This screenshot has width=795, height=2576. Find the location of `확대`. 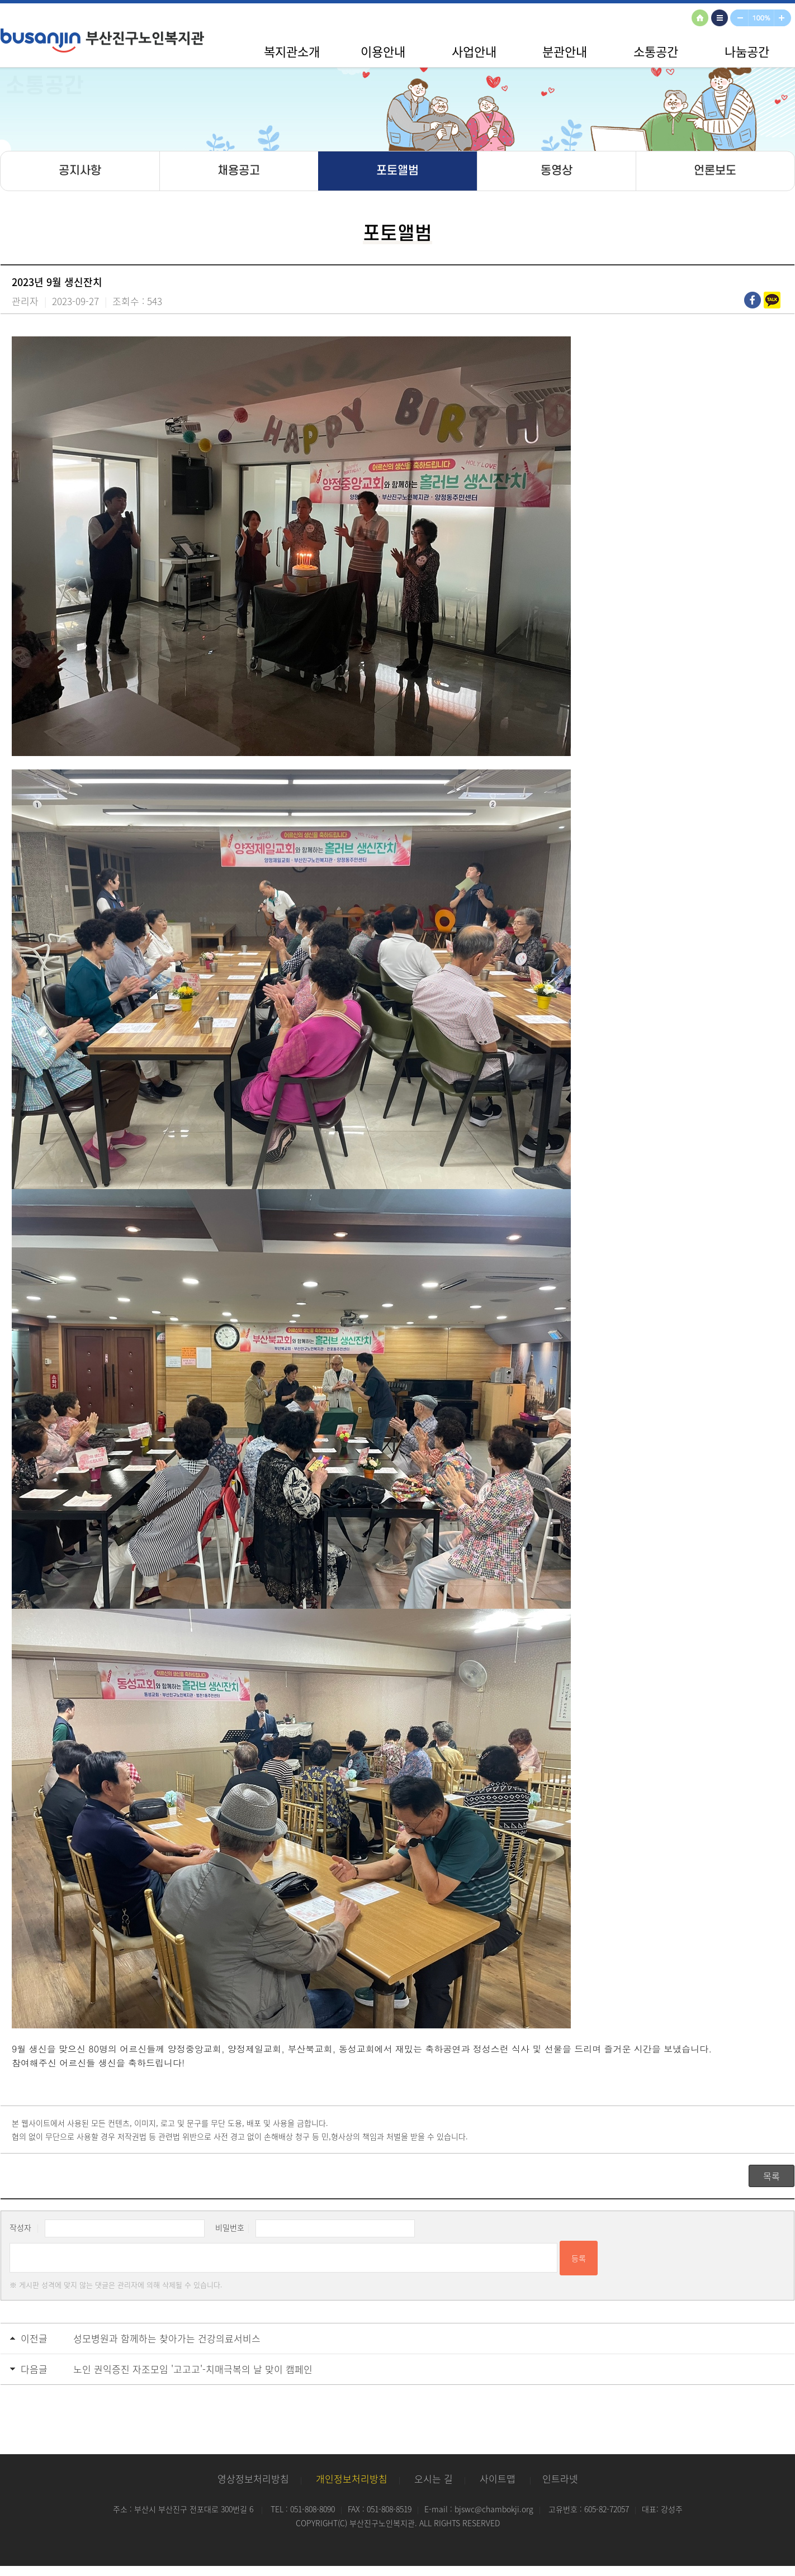

확대 is located at coordinates (784, 18).